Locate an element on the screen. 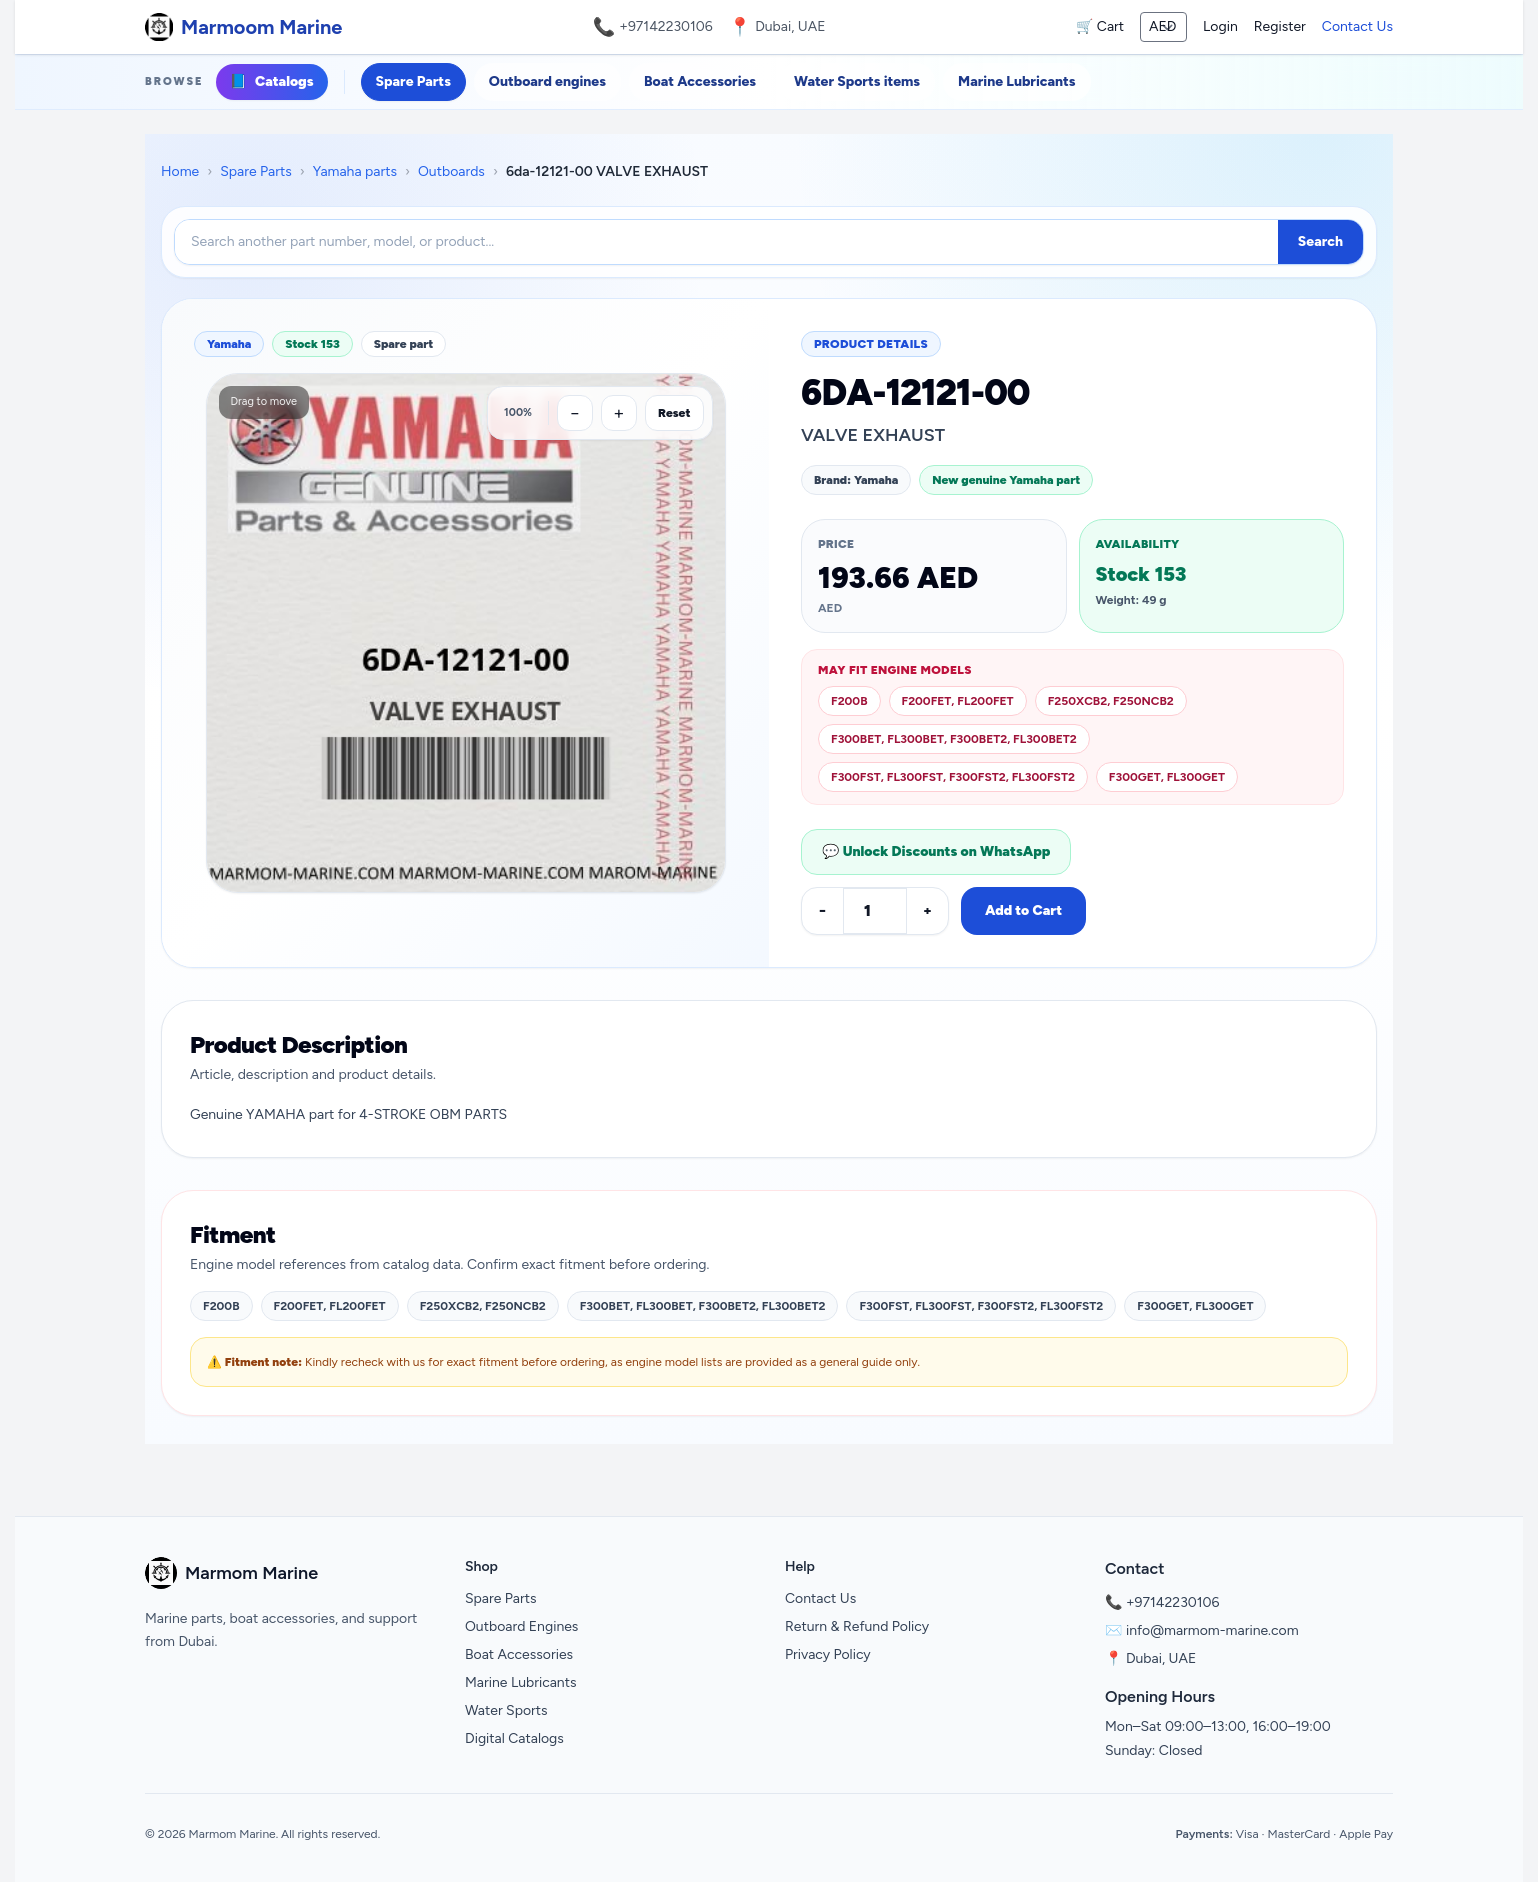 This screenshot has height=1882, width=1538. 🛒 Cart is located at coordinates (1100, 26).